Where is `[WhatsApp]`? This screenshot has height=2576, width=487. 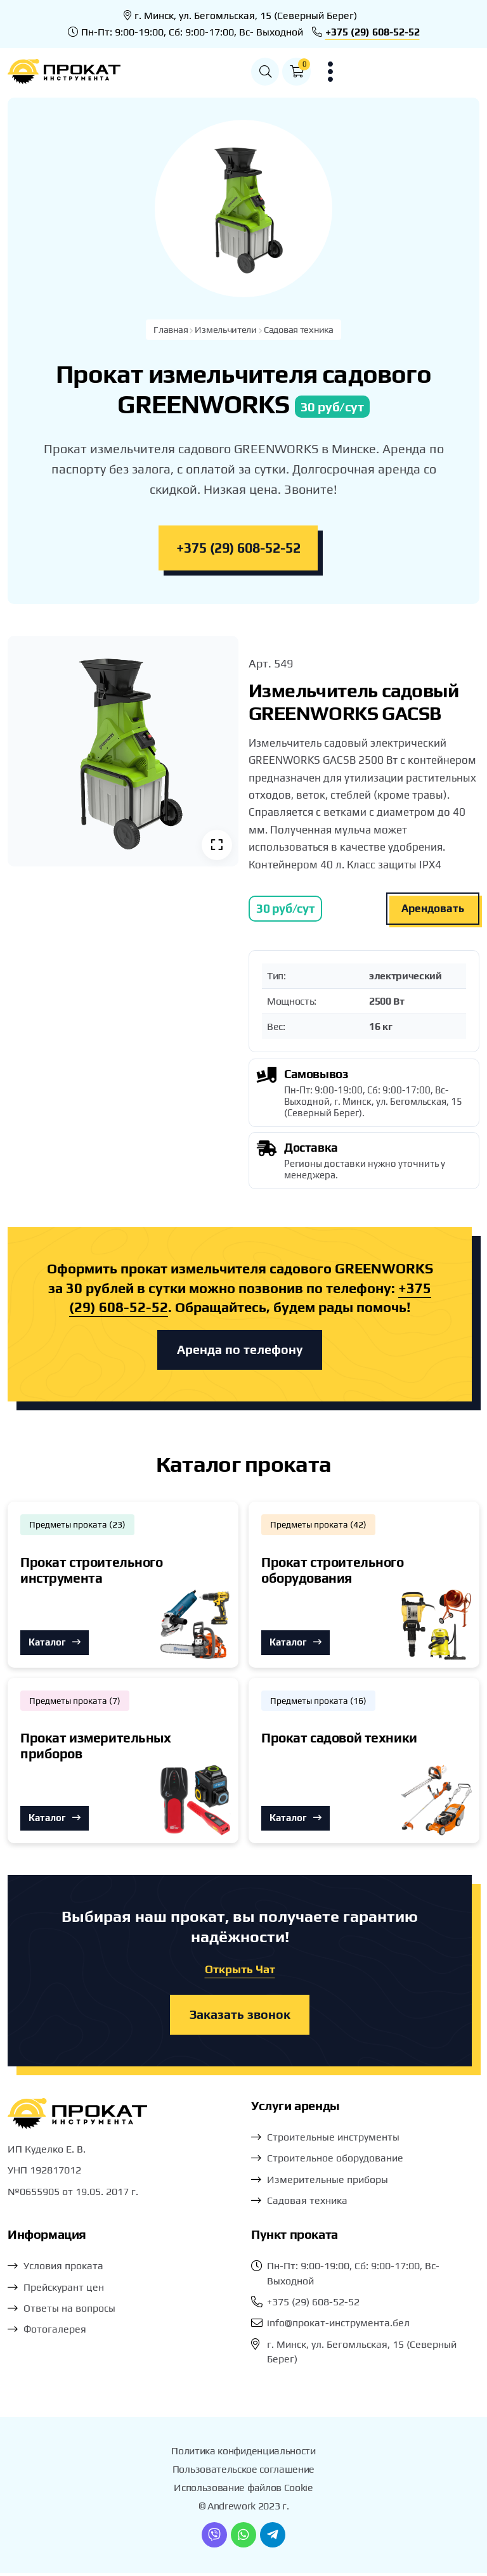 [WhatsApp] is located at coordinates (243, 2538).